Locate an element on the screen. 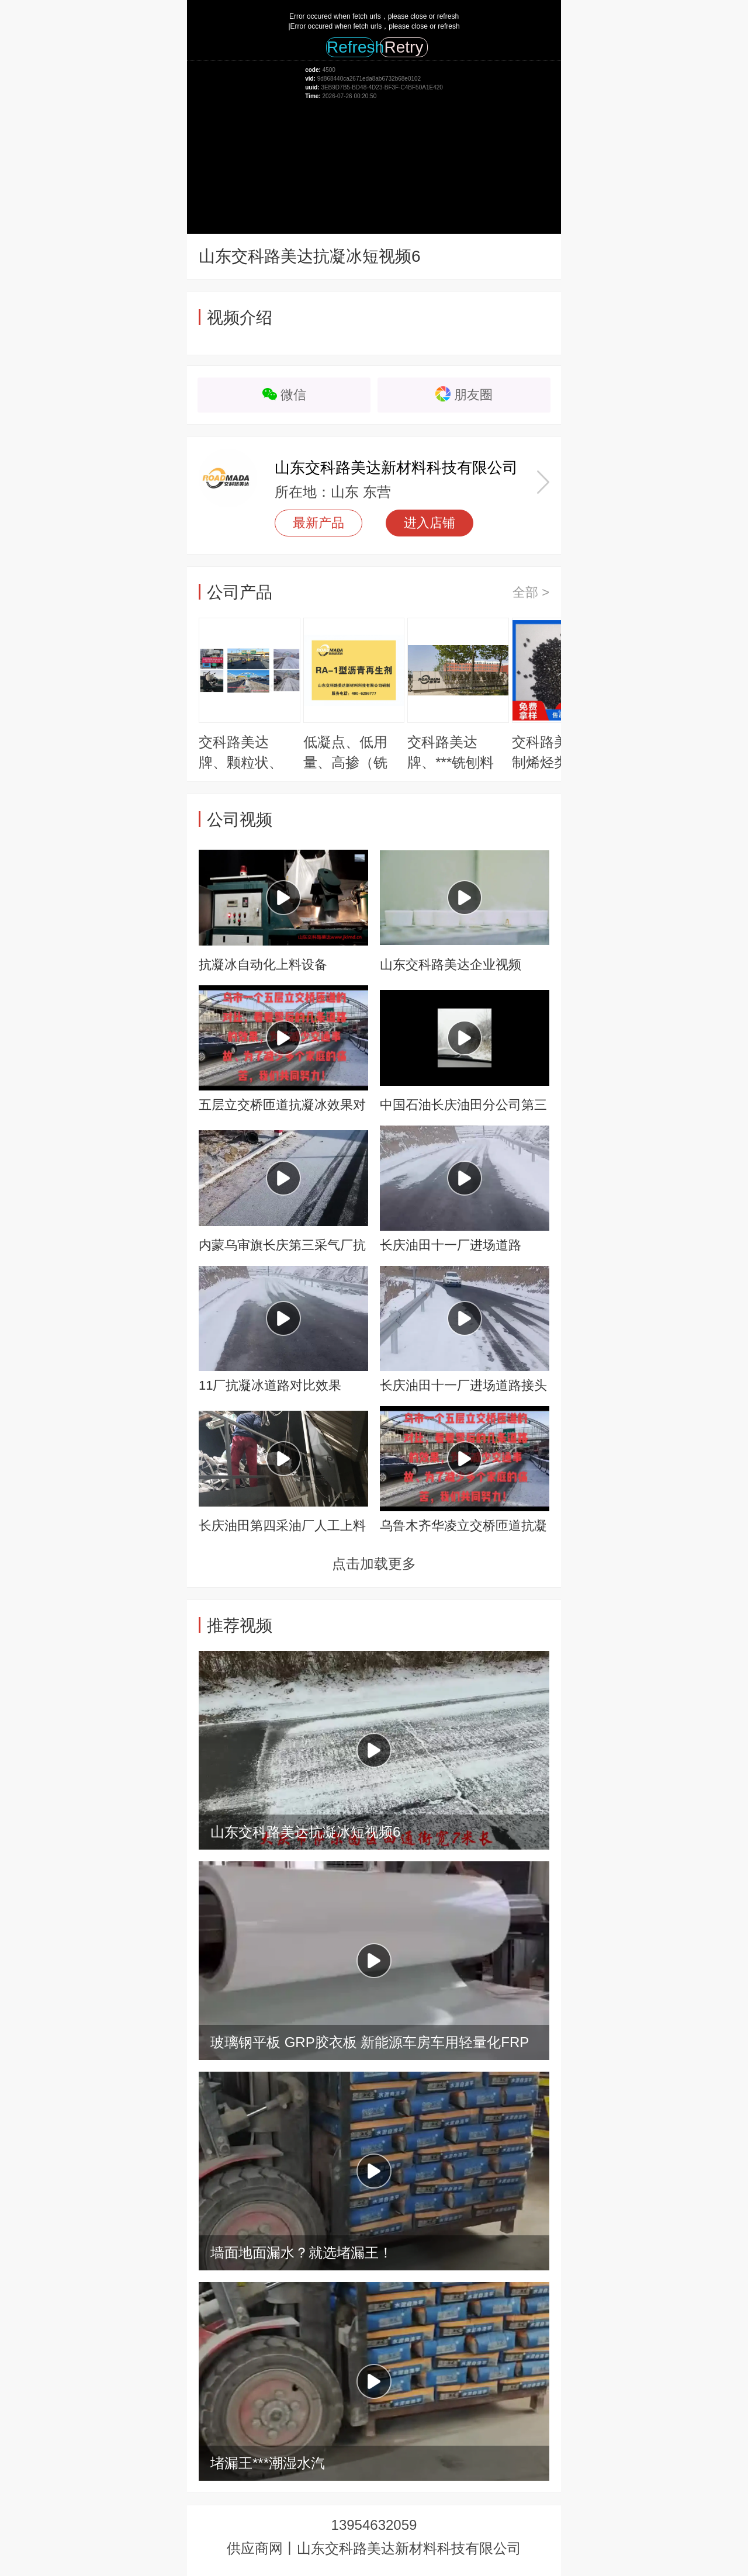 The height and width of the screenshot is (2576, 748). 最新产品 is located at coordinates (318, 522).